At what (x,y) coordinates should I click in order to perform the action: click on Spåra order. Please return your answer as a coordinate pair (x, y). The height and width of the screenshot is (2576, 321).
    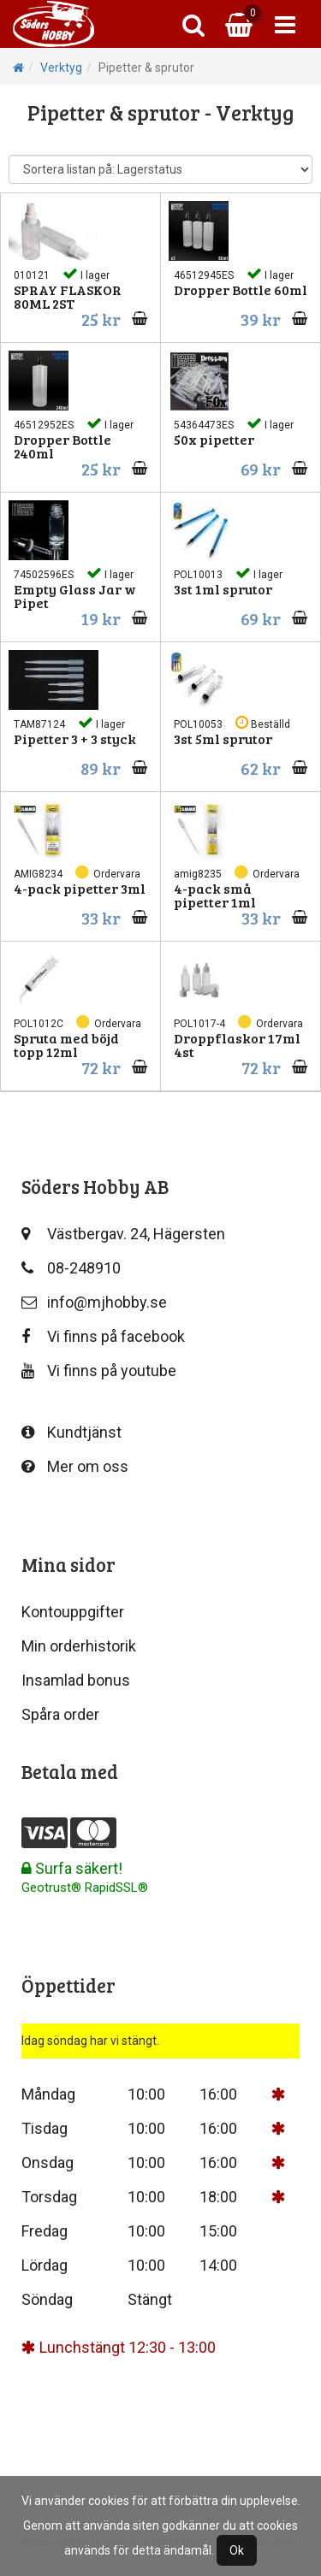
    Looking at the image, I should click on (60, 1714).